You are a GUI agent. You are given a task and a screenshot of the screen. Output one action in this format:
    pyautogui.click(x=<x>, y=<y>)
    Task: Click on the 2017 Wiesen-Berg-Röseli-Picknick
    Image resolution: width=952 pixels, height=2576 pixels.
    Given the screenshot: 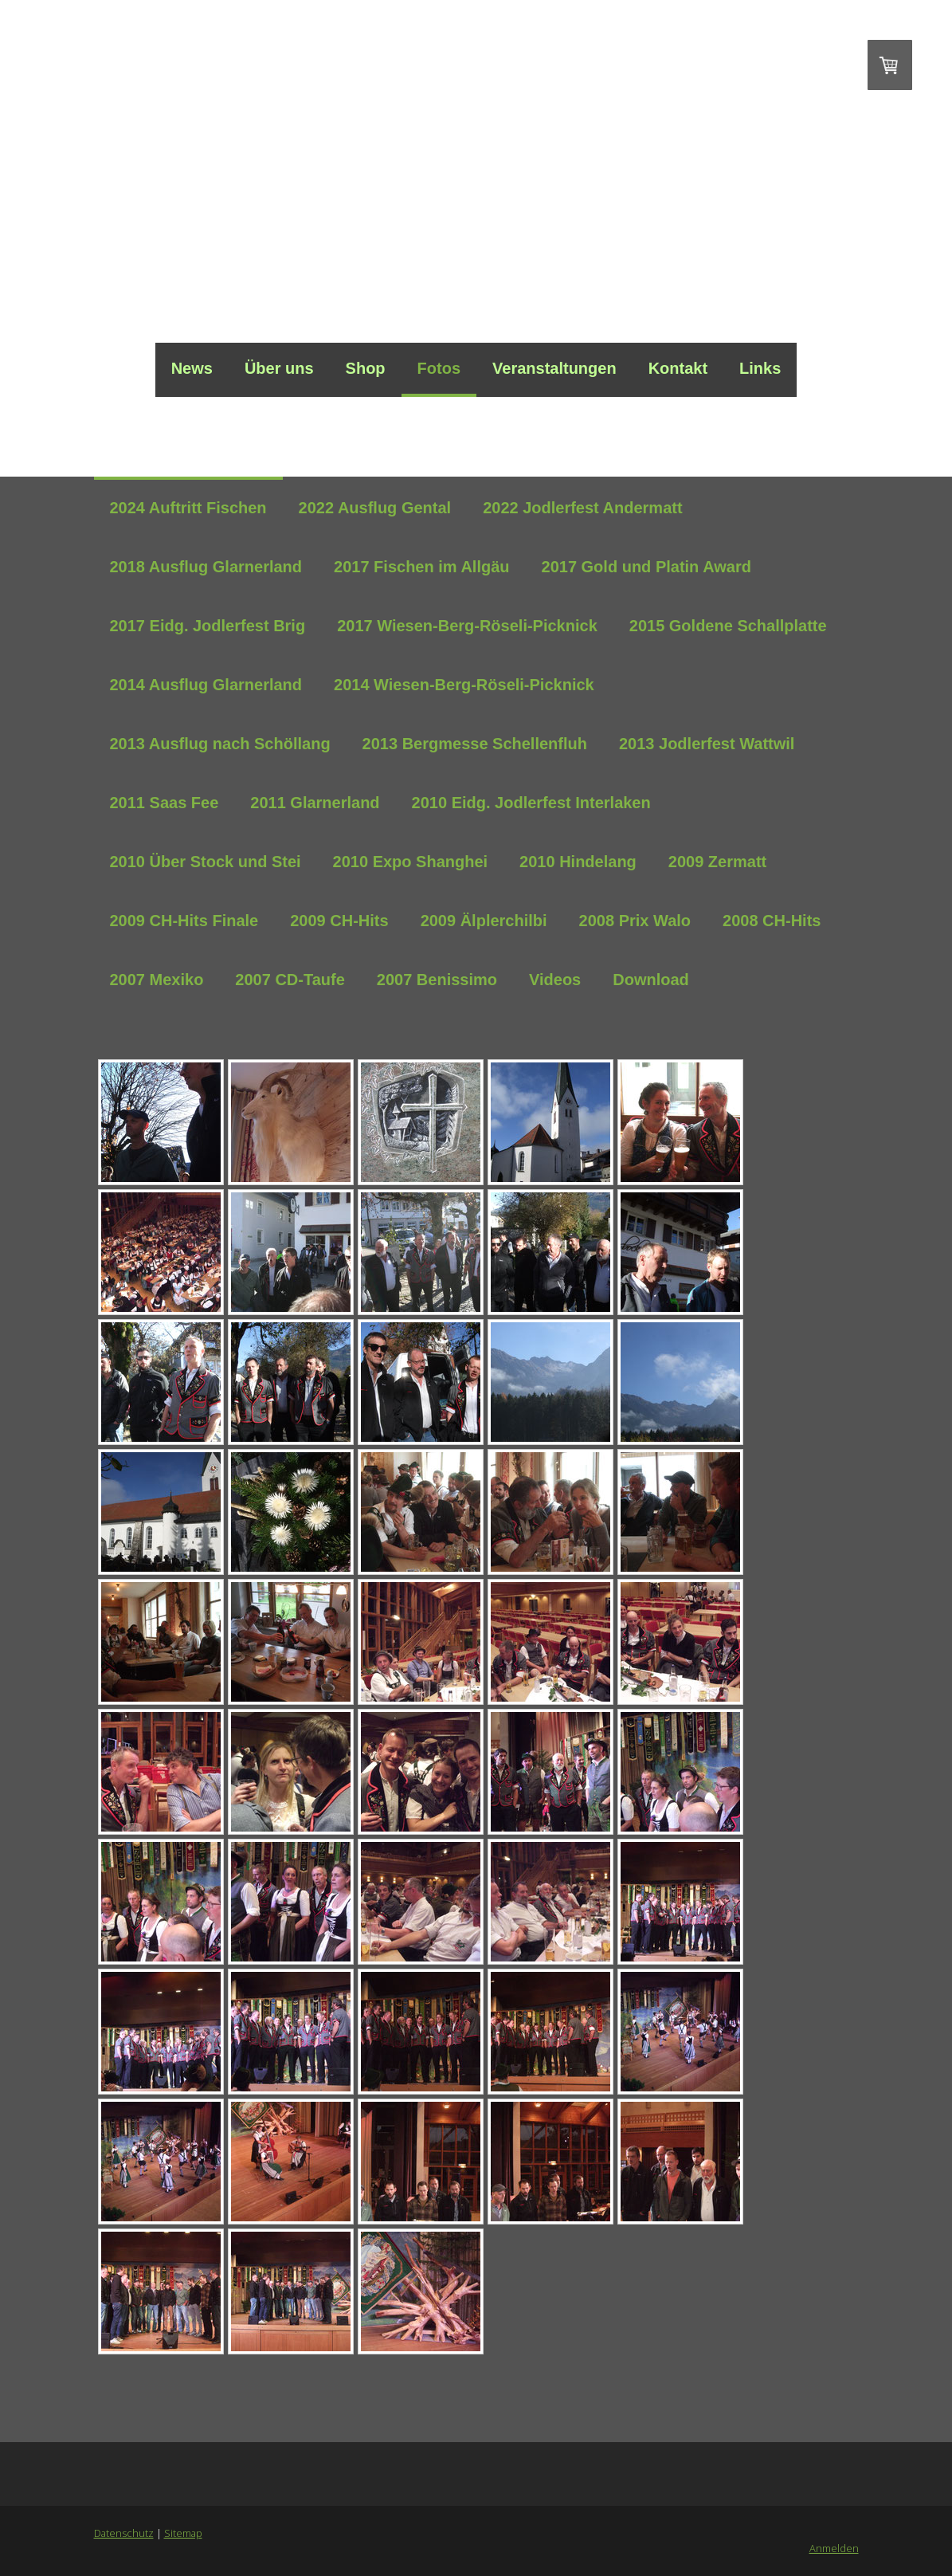 What is the action you would take?
    pyautogui.click(x=467, y=625)
    